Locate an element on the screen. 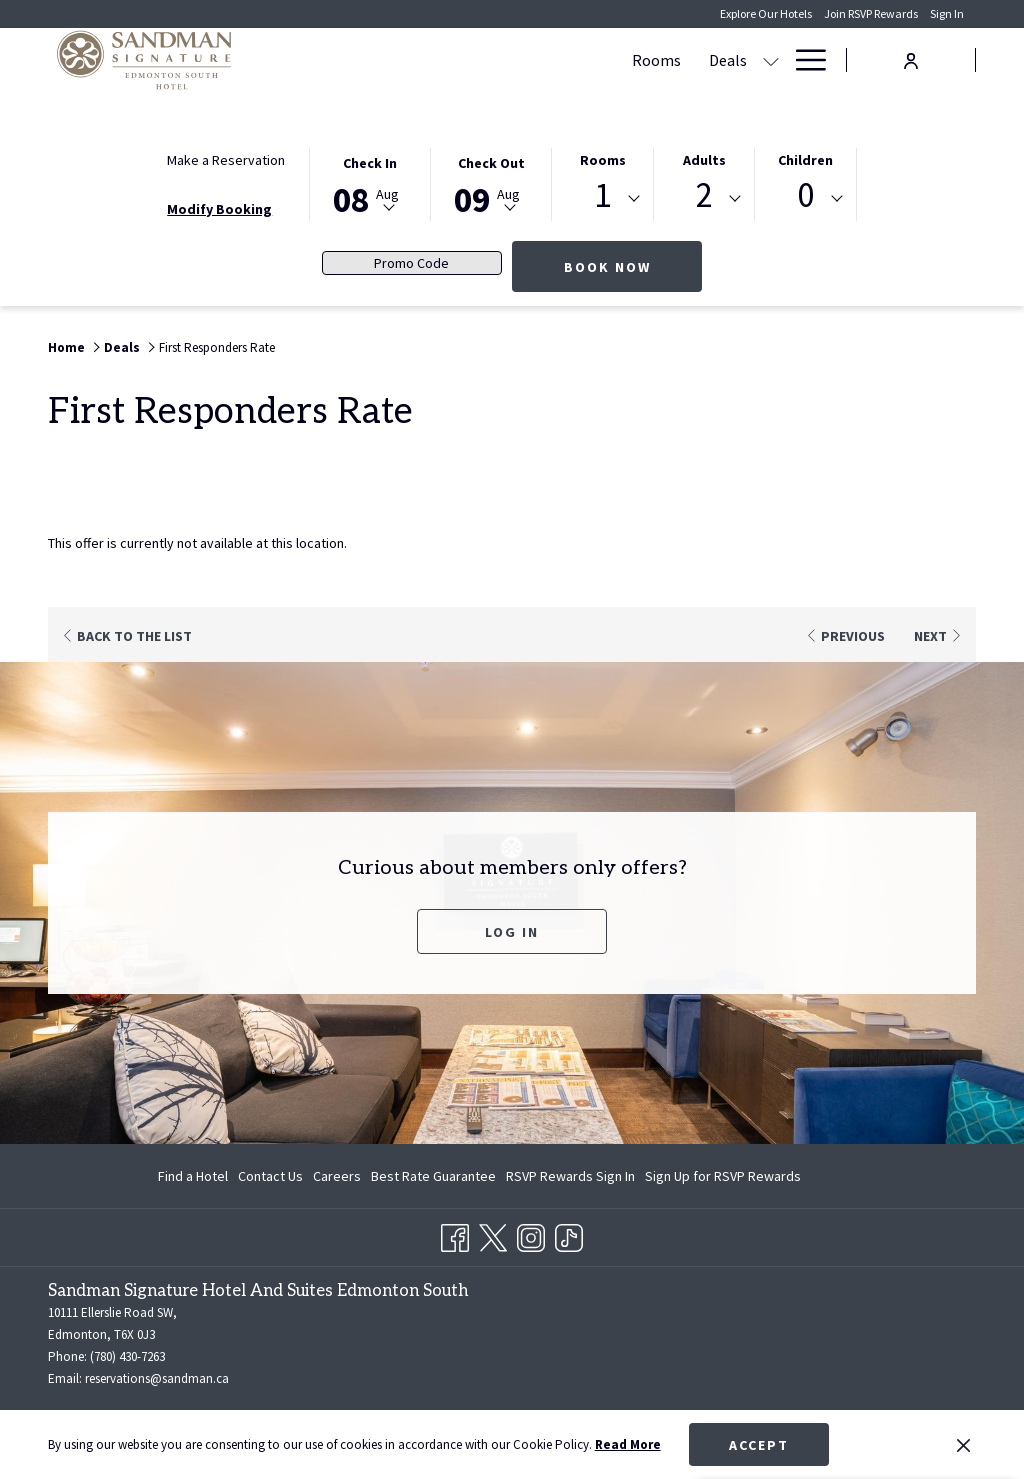  Accept [button] is located at coordinates (759, 1445).